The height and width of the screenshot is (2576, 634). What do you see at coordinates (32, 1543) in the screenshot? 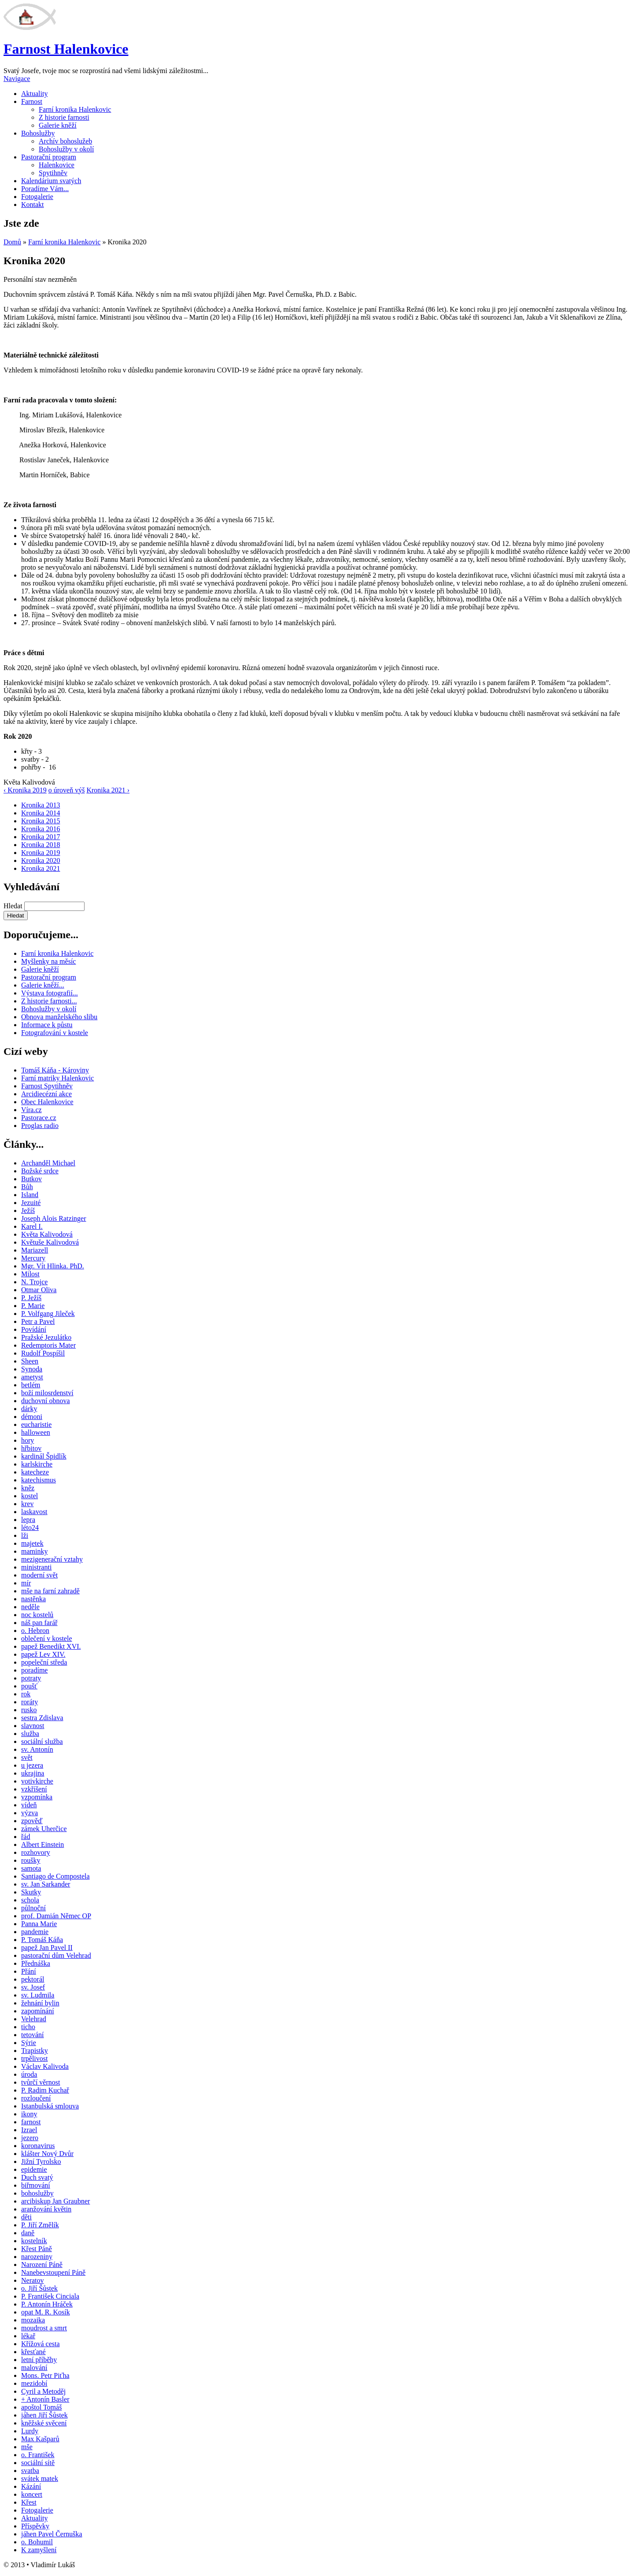
I see `majetek` at bounding box center [32, 1543].